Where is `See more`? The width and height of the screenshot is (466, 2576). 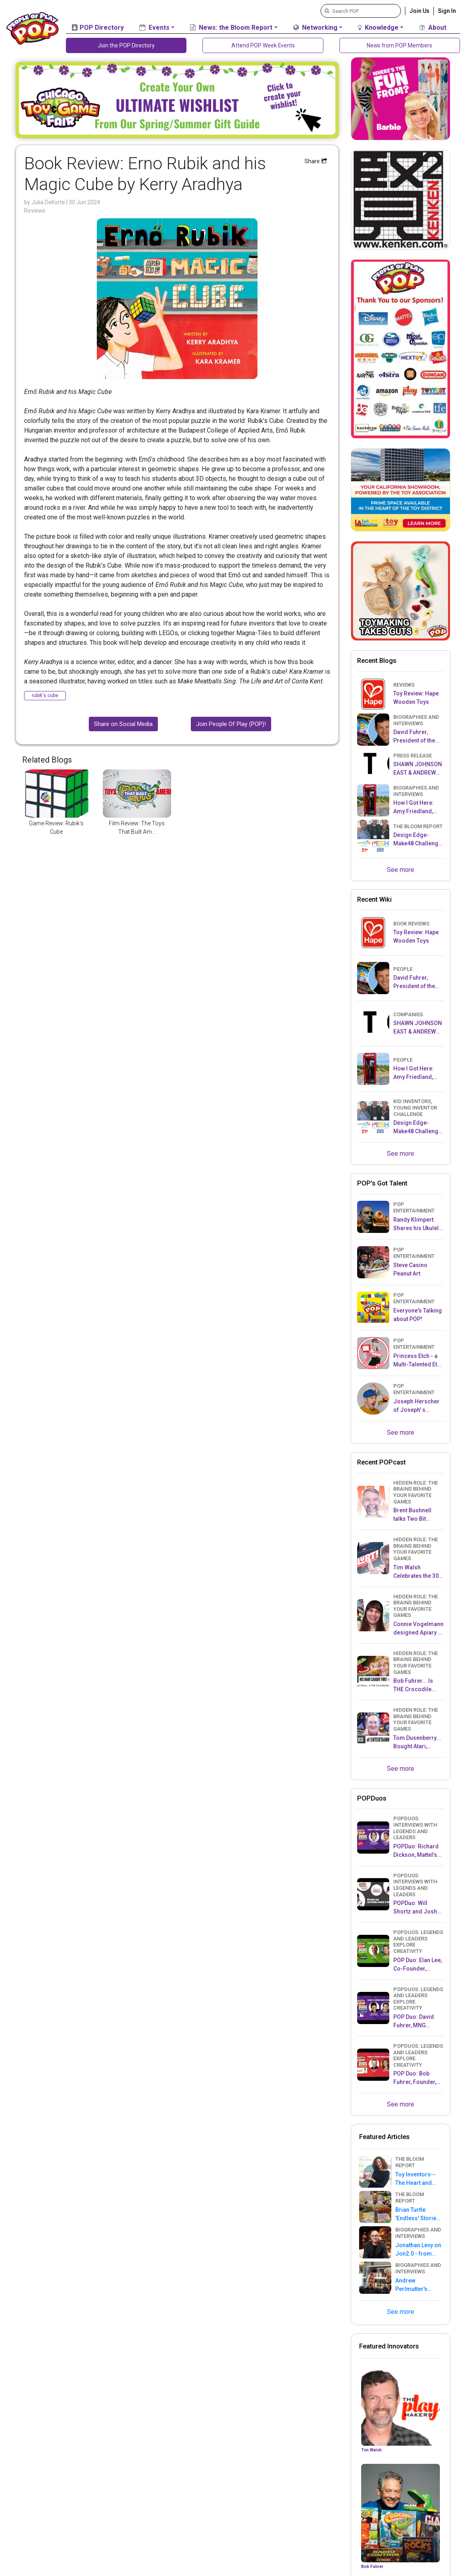
See more is located at coordinates (400, 870).